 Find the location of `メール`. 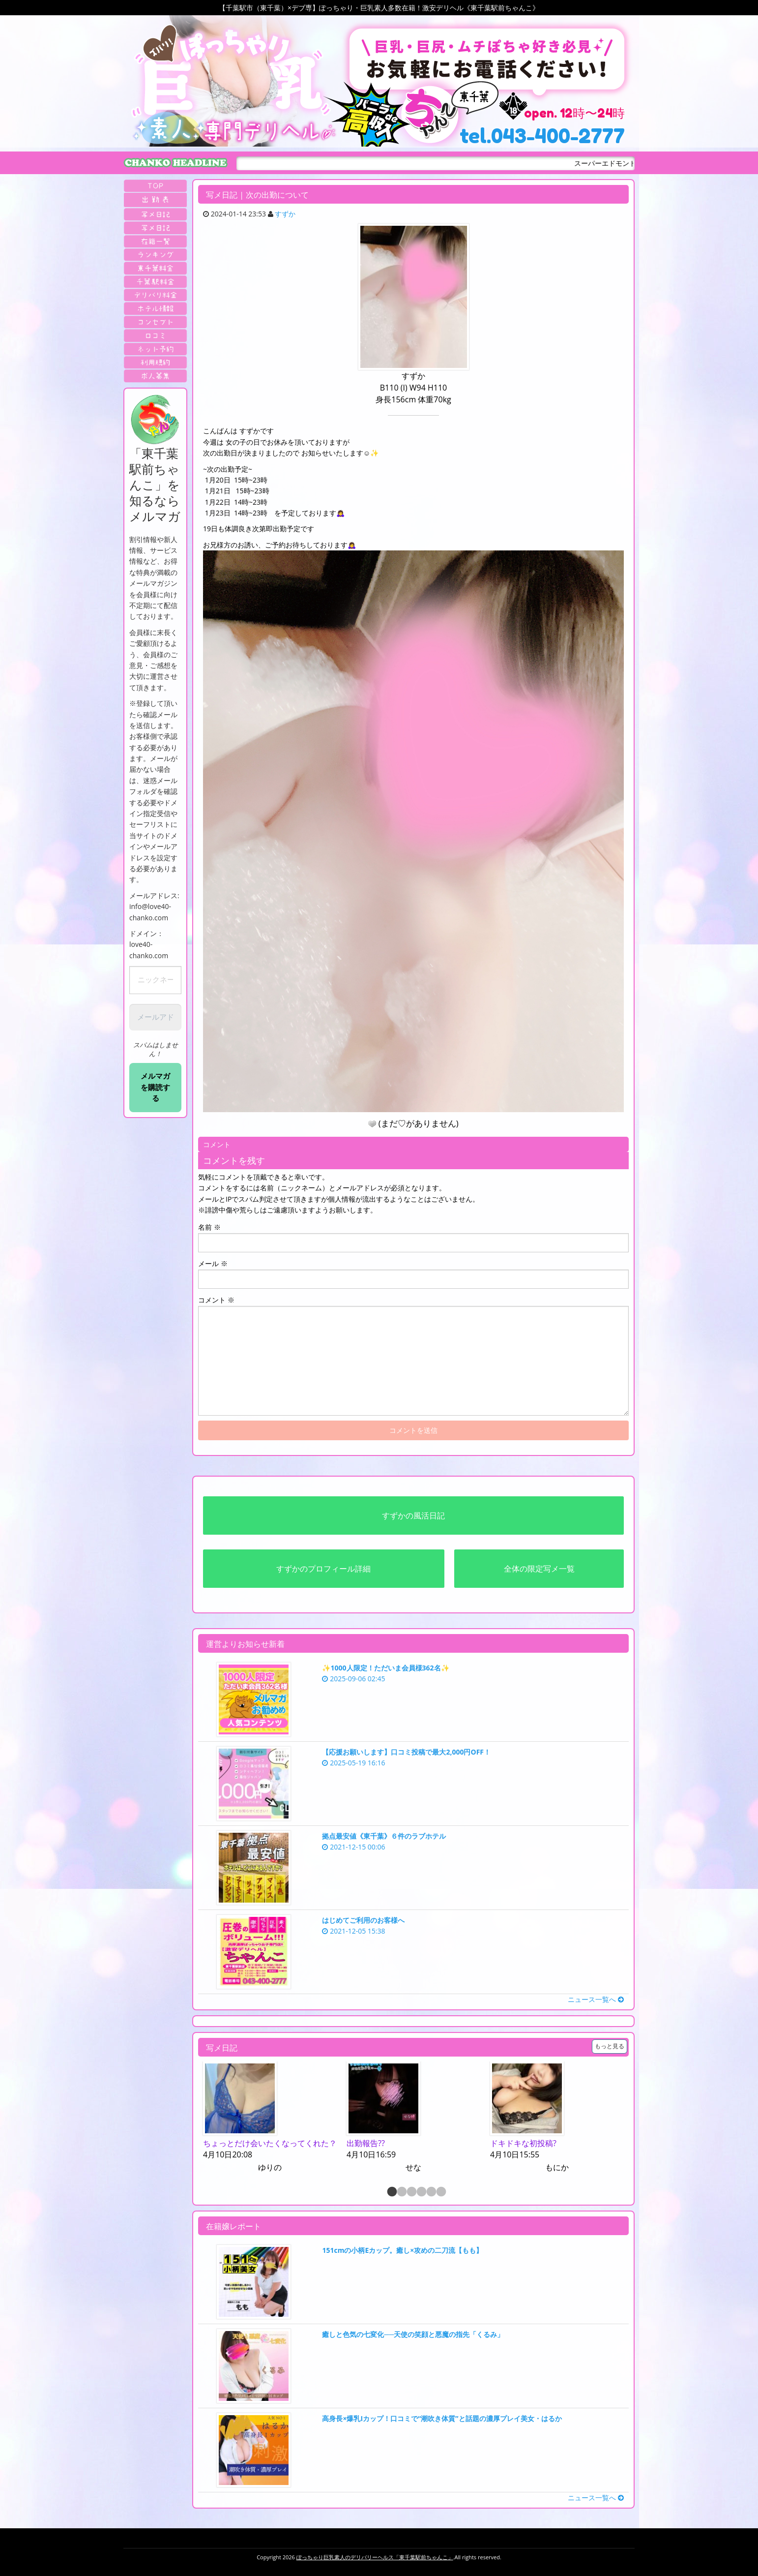

メール is located at coordinates (213, 1263).